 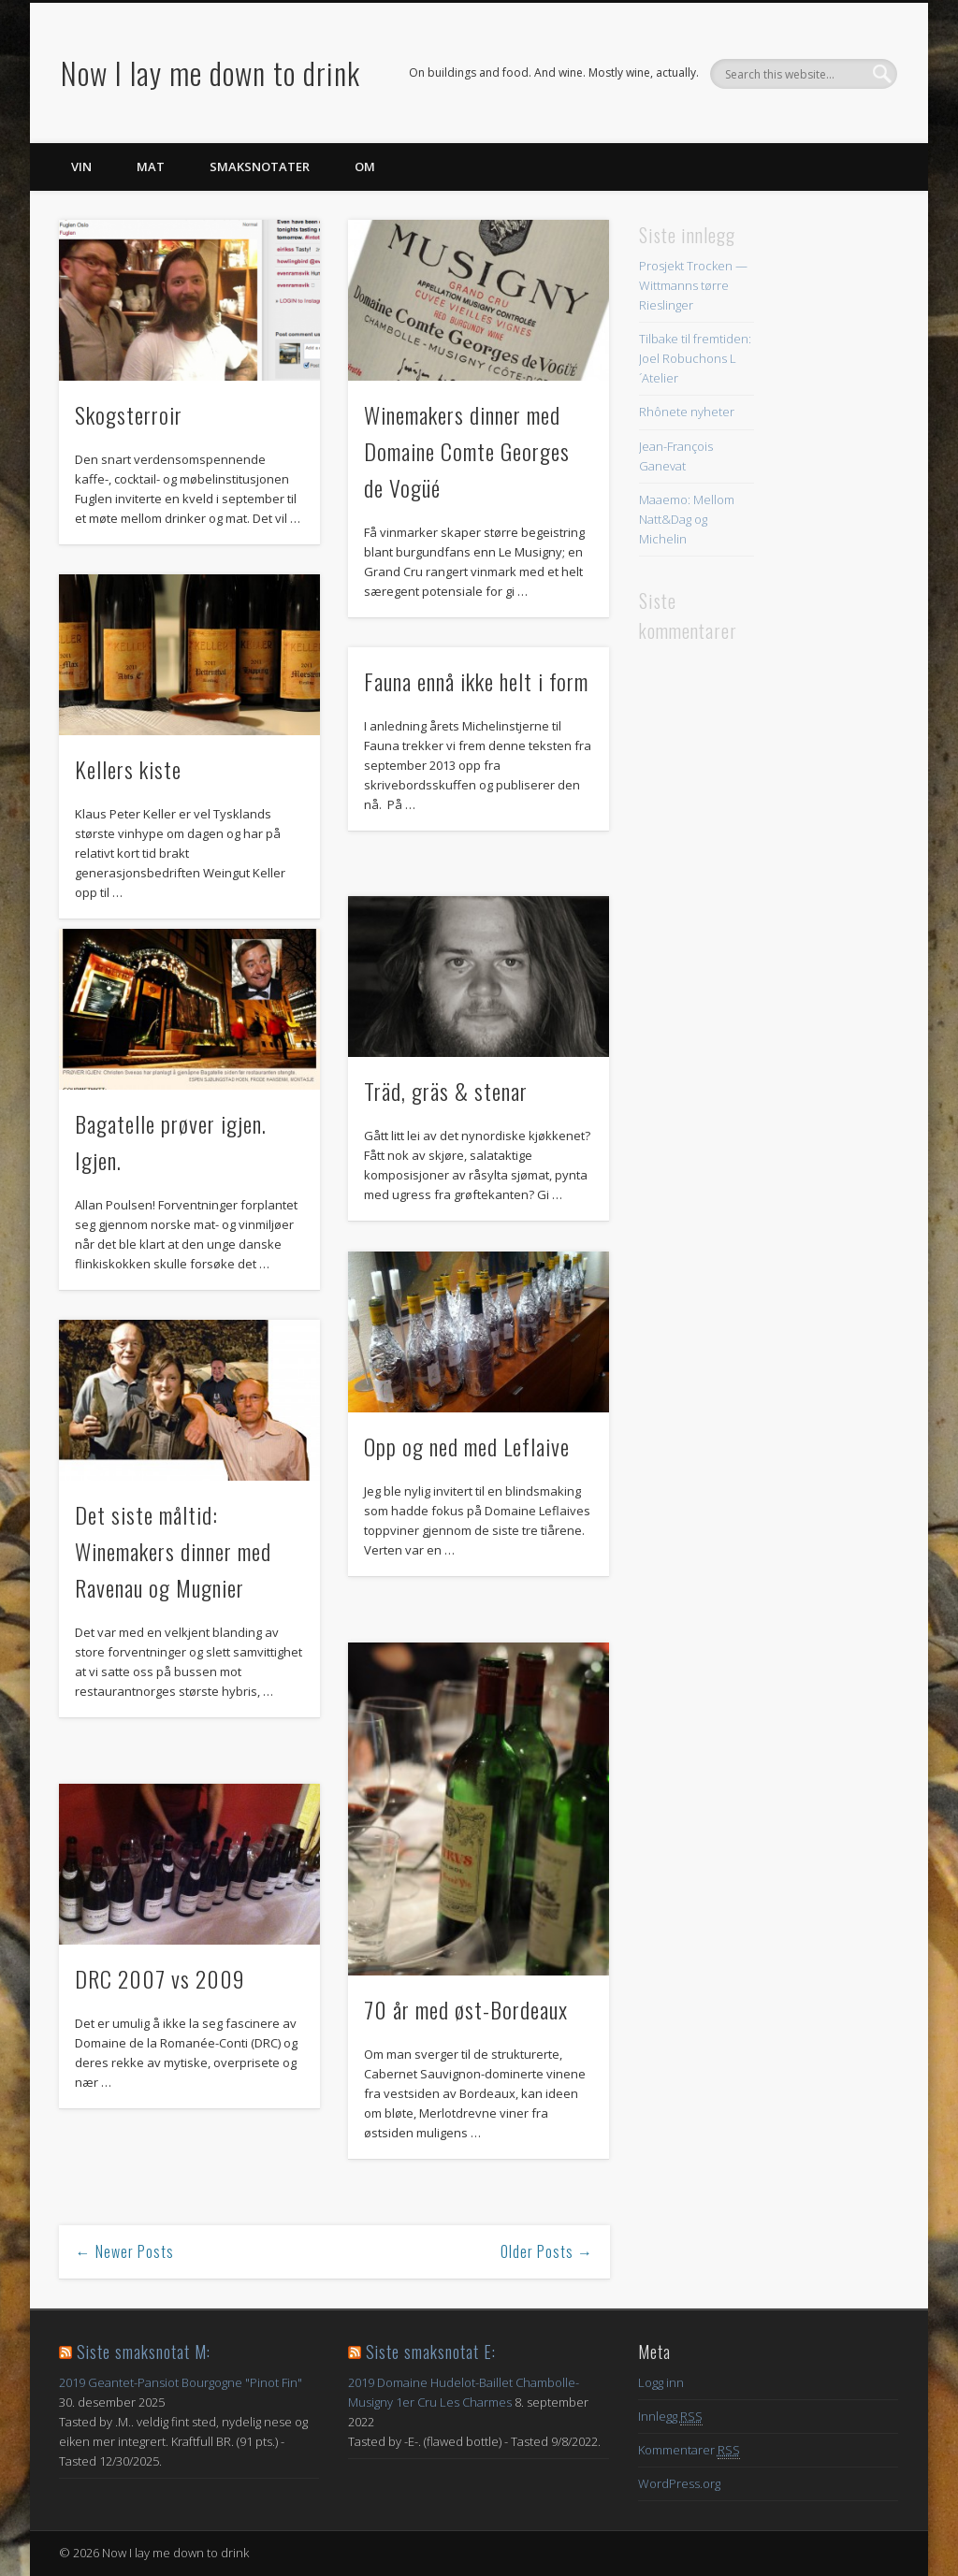 I want to click on Träd, gräs & stenar, so click(x=446, y=1090).